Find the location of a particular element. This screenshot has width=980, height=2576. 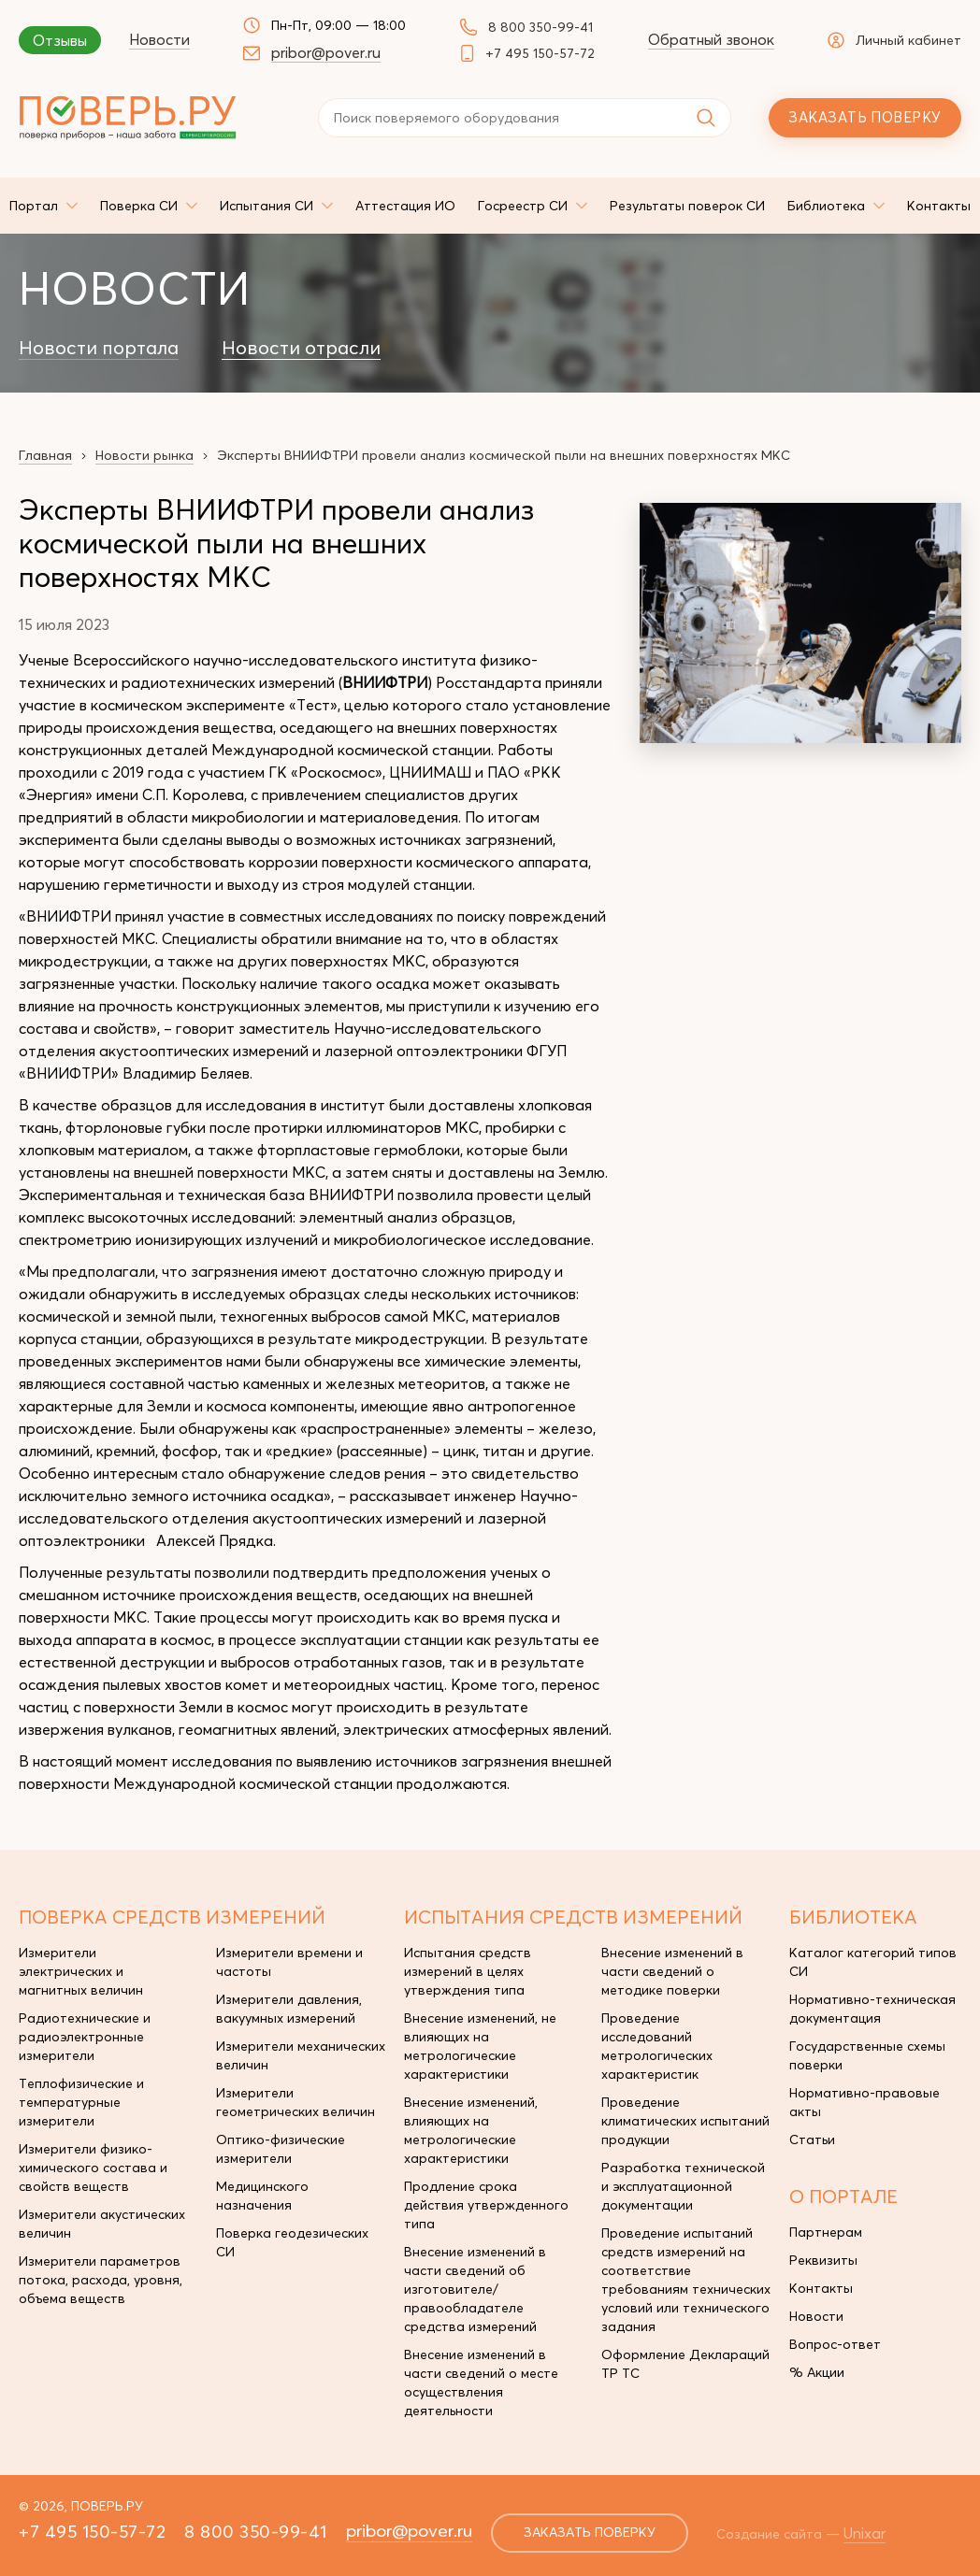

Unixar is located at coordinates (865, 2533).